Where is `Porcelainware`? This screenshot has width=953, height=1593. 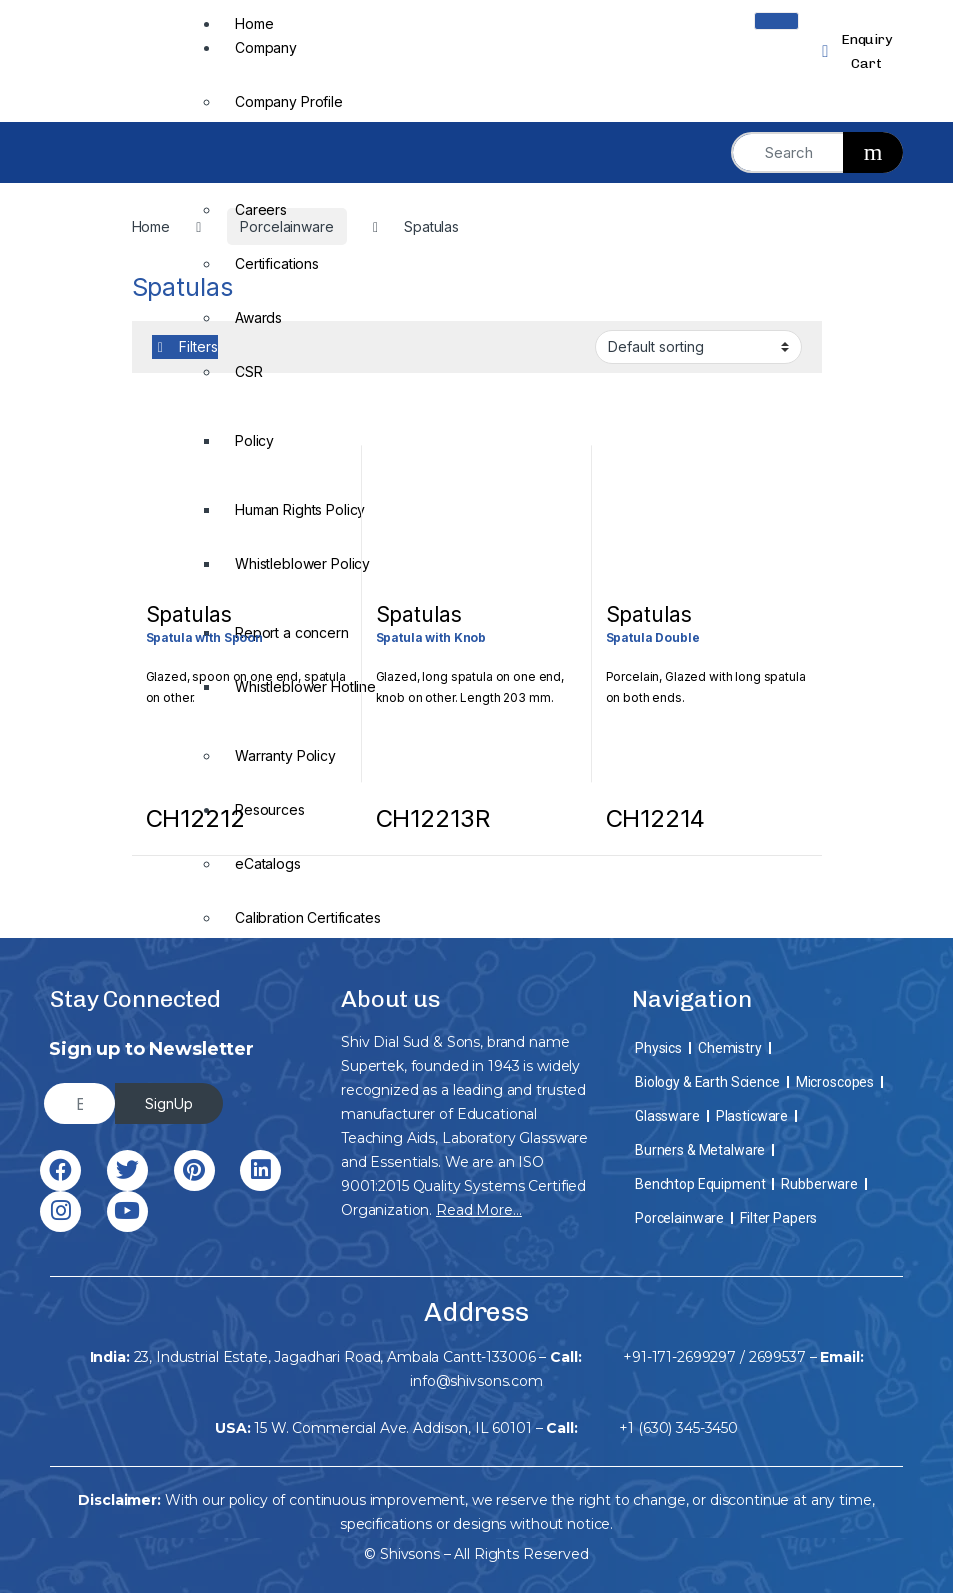 Porcelainware is located at coordinates (679, 1218).